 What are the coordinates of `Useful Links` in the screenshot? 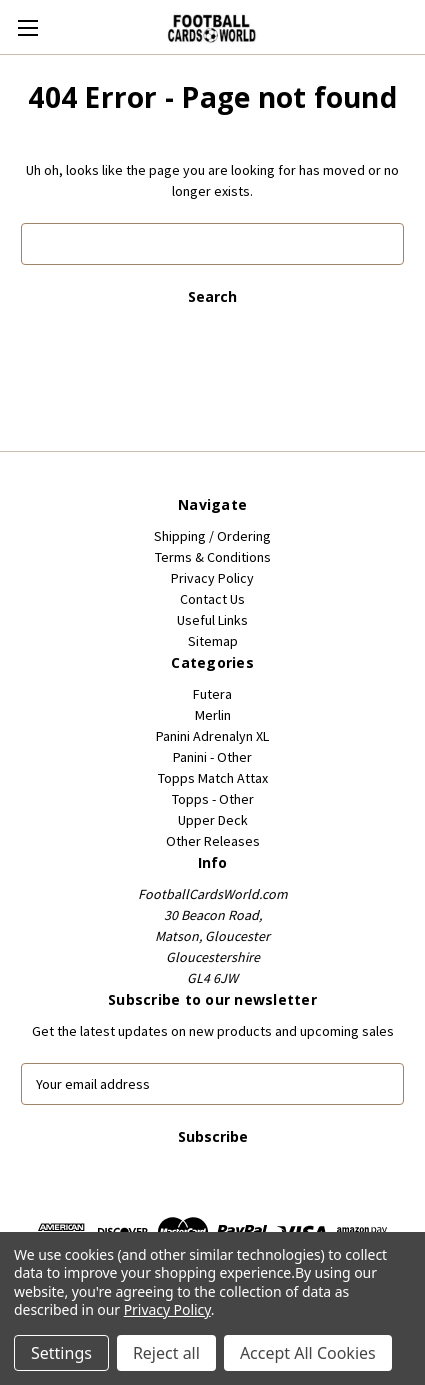 It's located at (212, 620).